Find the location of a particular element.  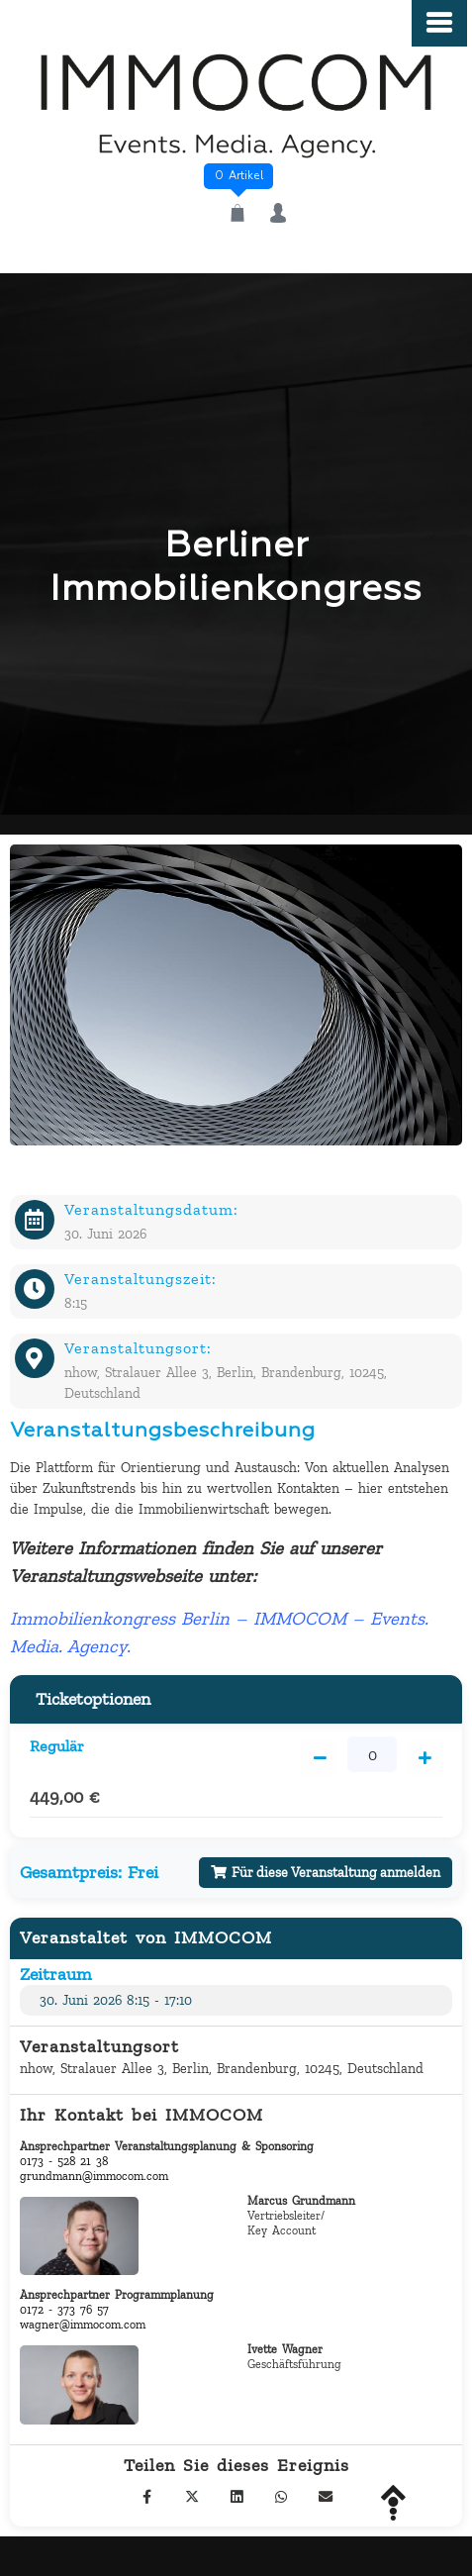

0172 - 373 76 57 is located at coordinates (64, 2310).